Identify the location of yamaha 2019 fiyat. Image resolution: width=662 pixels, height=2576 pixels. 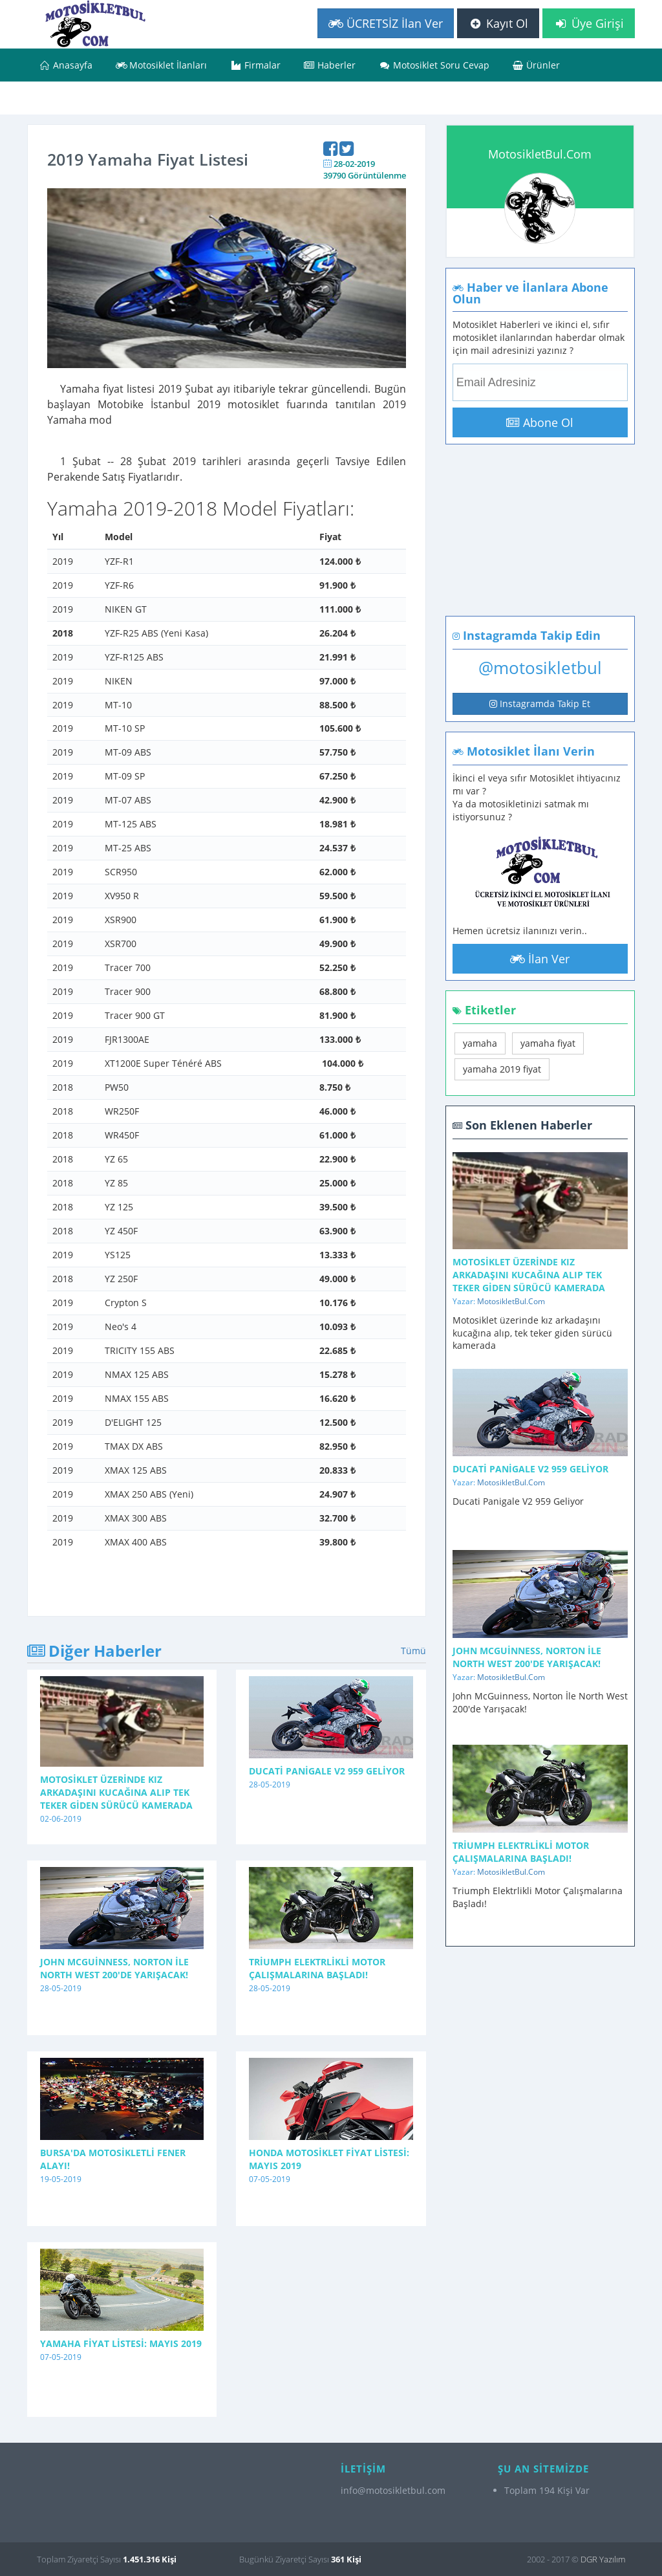
(502, 1069).